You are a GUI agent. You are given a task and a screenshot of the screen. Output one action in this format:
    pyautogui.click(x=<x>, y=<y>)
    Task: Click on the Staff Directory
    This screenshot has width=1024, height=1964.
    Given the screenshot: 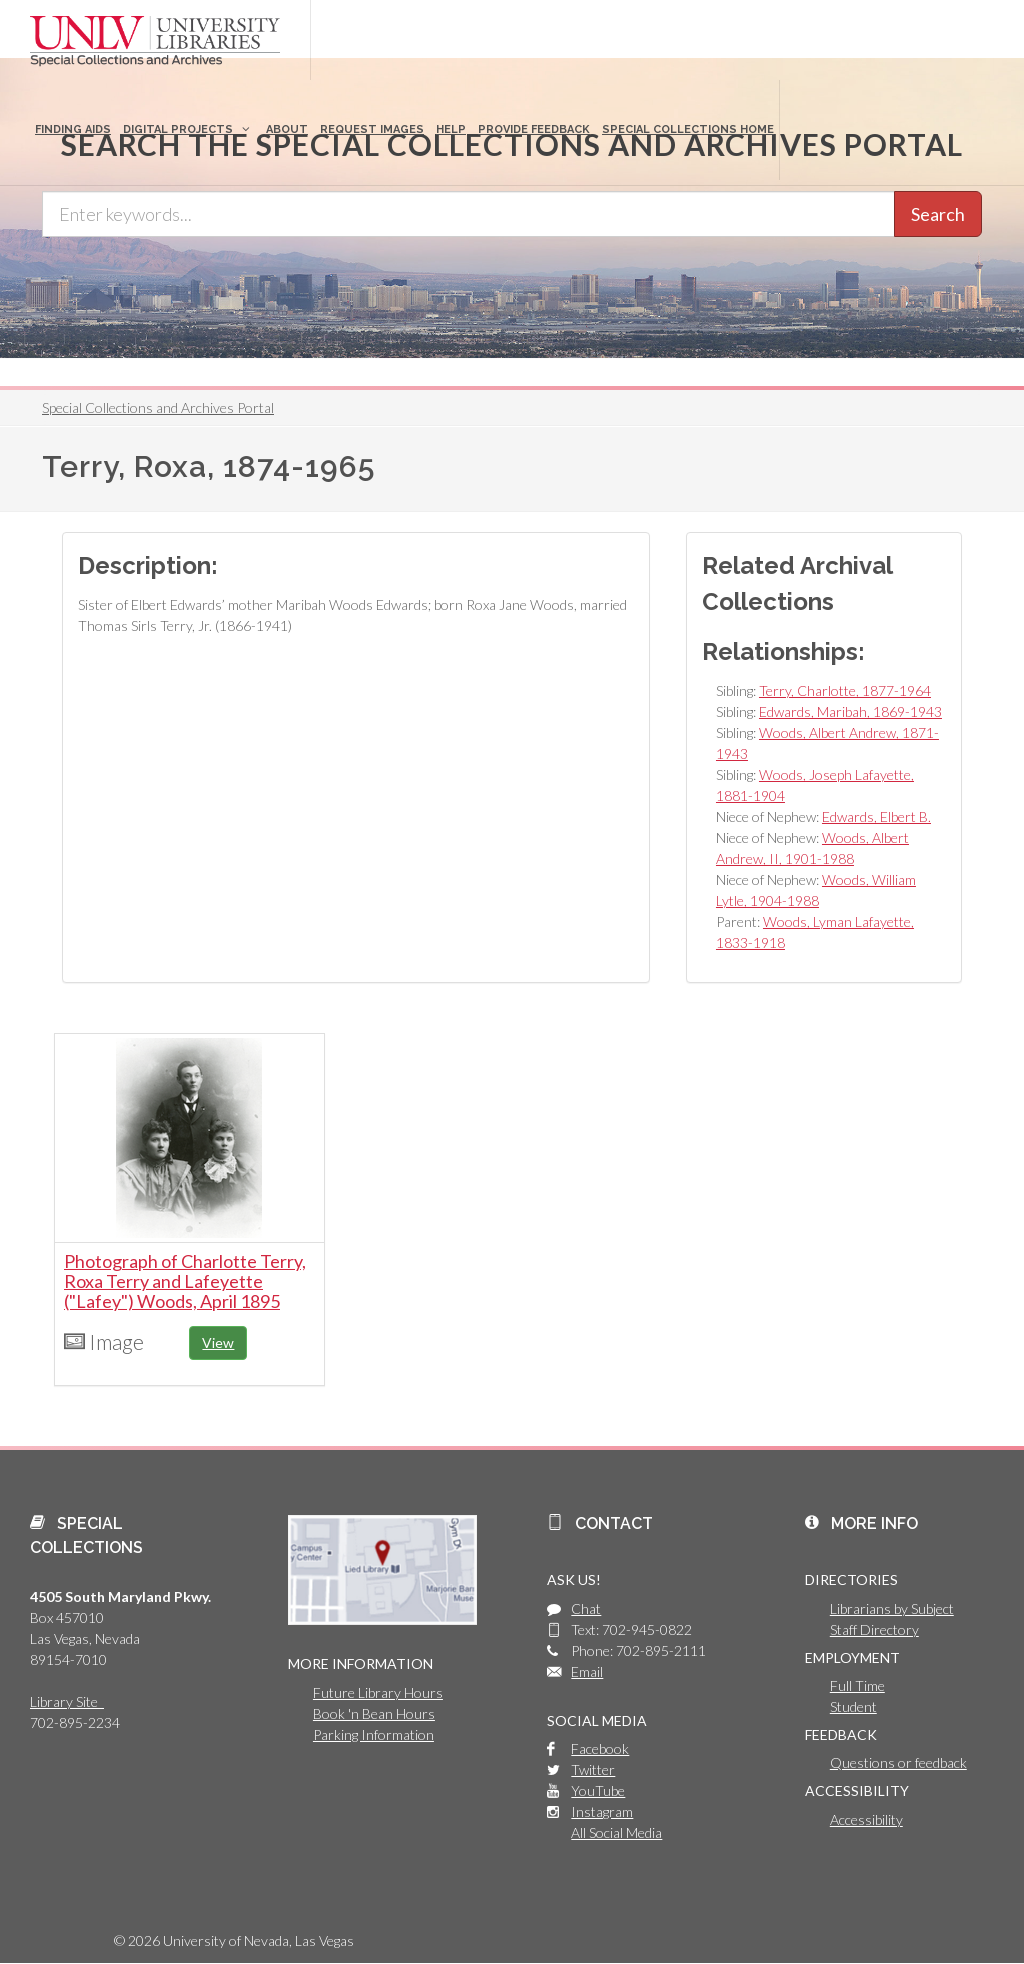 What is the action you would take?
    pyautogui.click(x=874, y=1629)
    